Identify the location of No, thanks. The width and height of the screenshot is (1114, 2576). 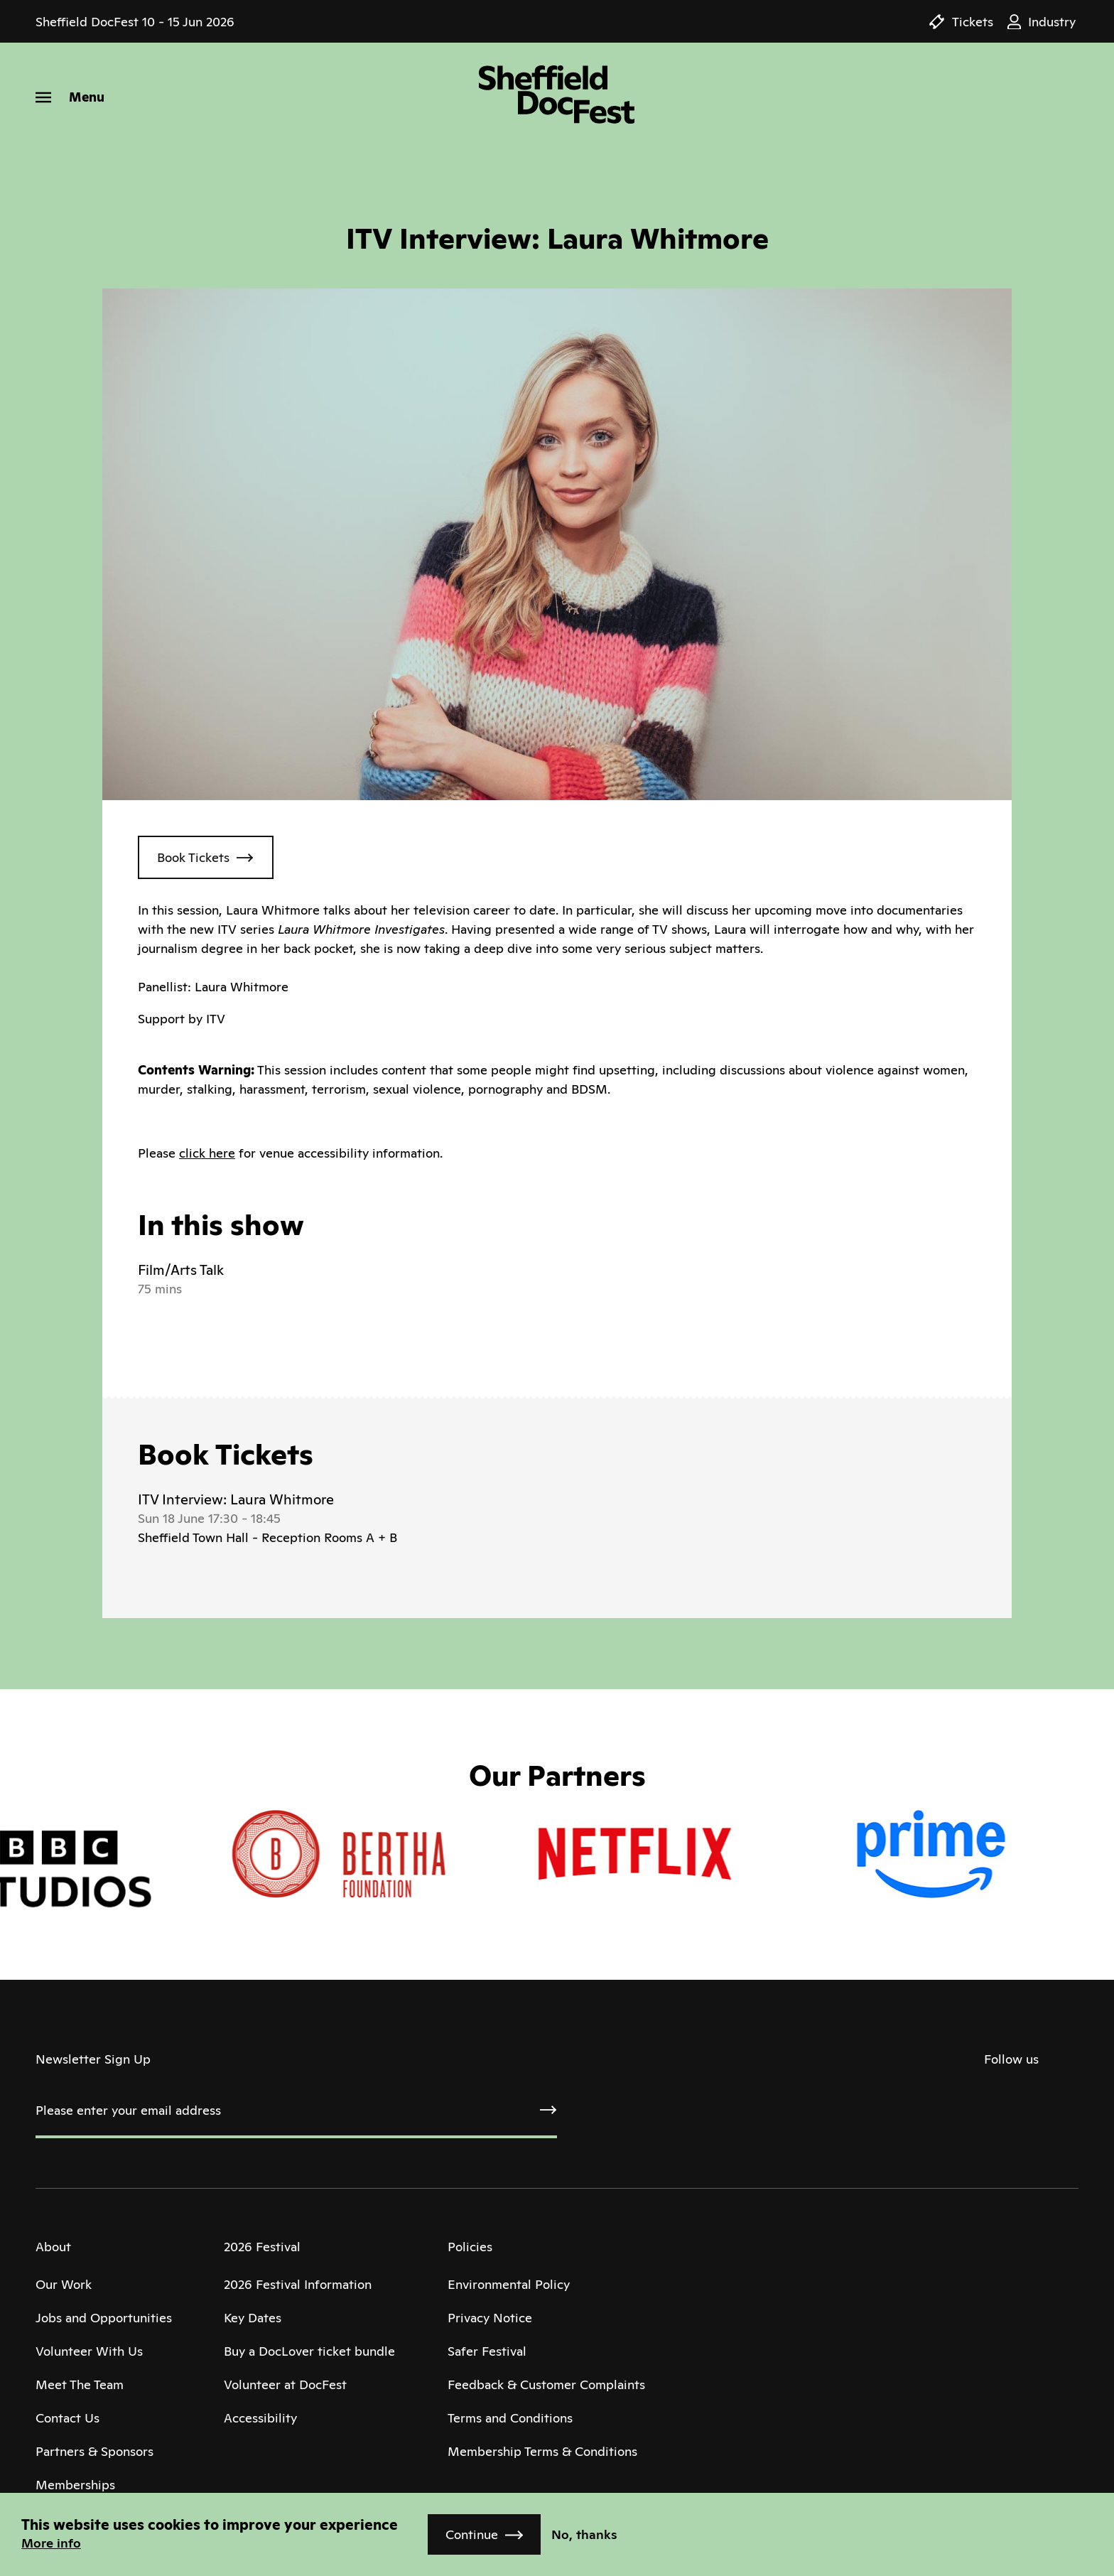
(584, 2534).